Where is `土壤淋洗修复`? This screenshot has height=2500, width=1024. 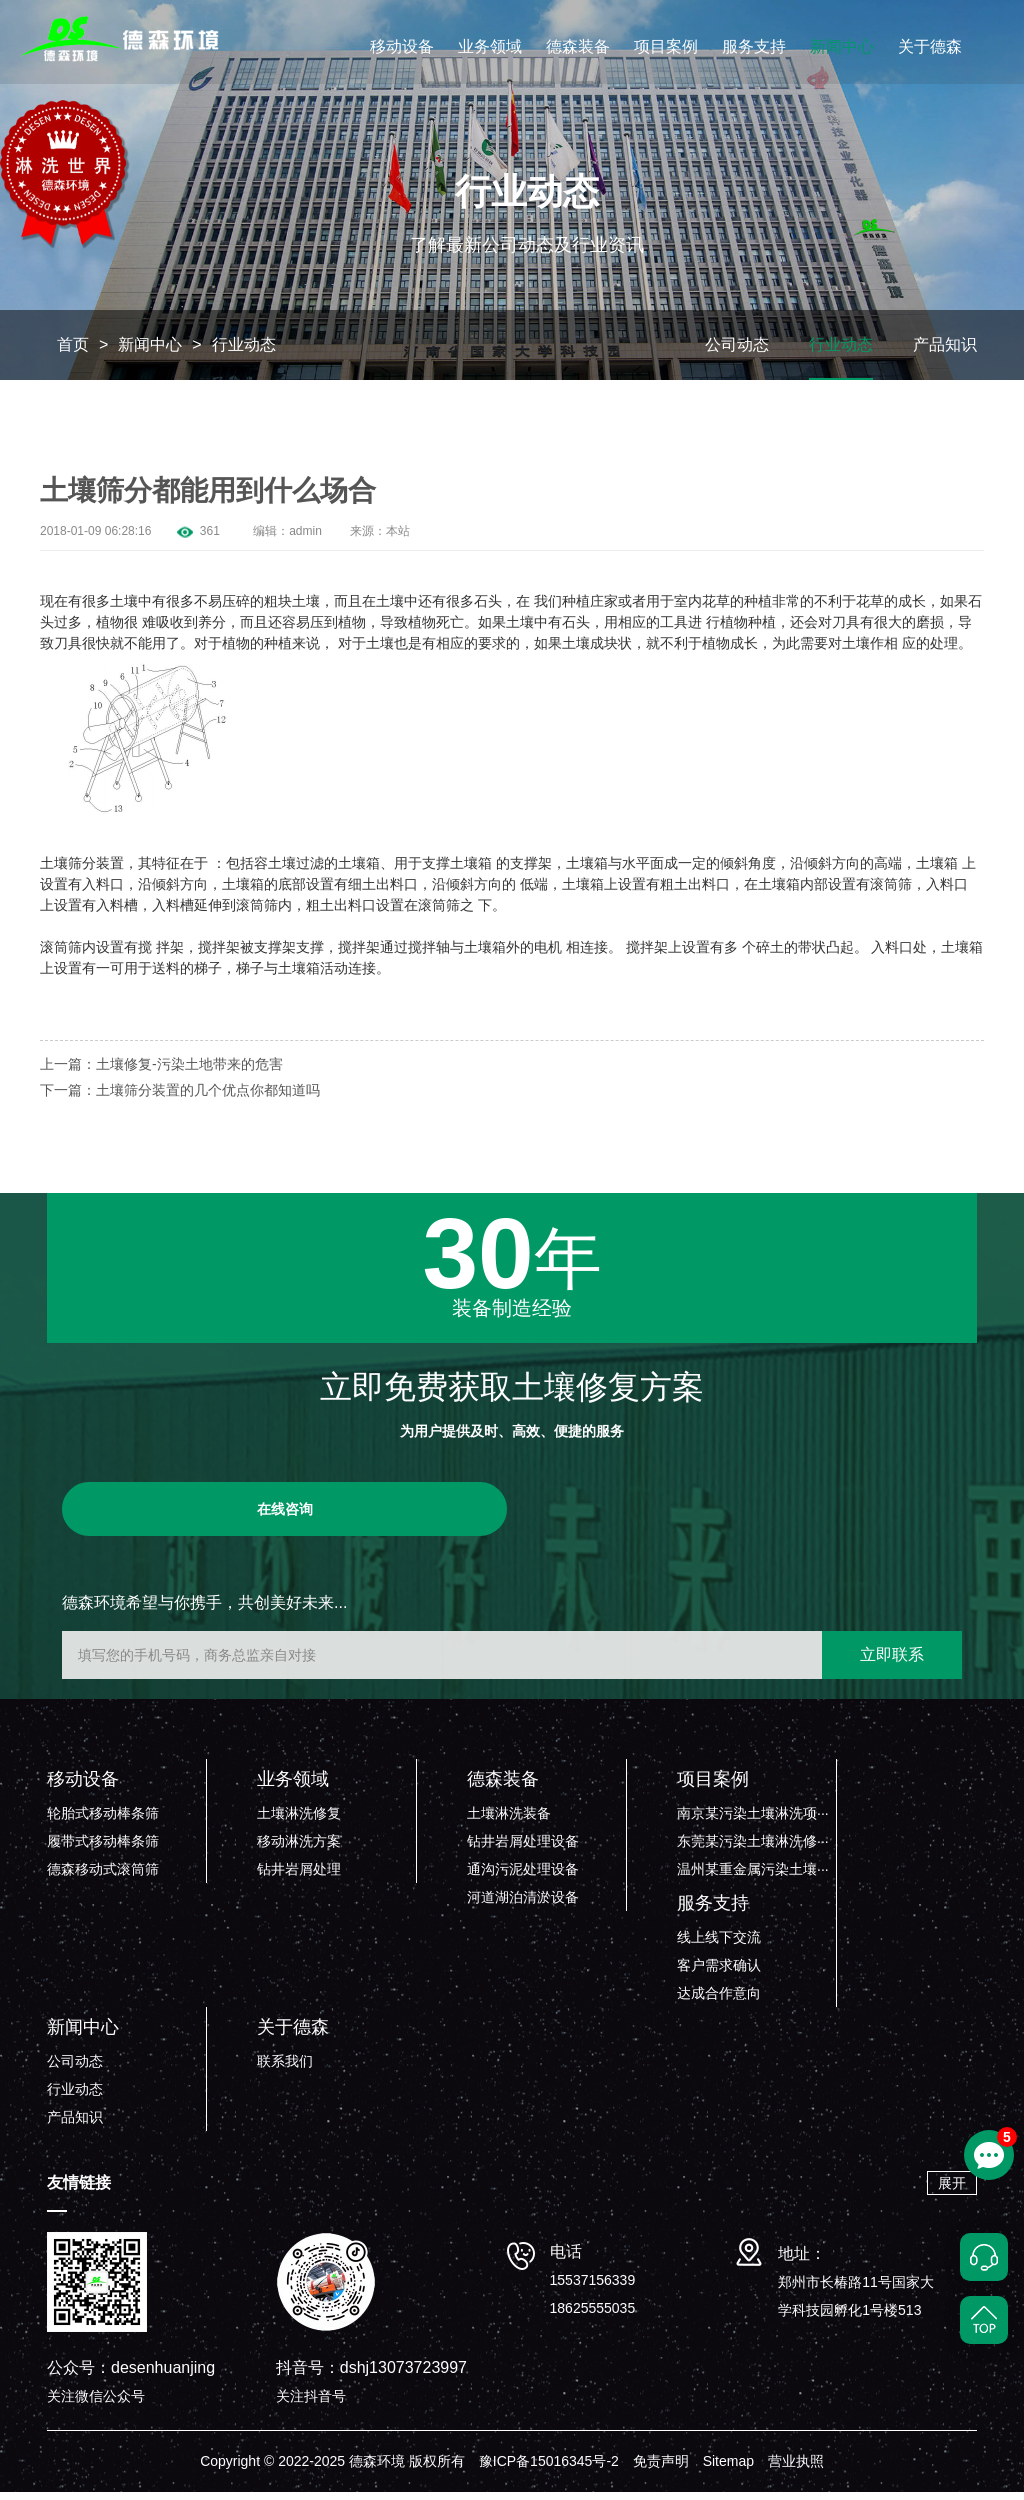
土壤淋洗修复 is located at coordinates (299, 1821).